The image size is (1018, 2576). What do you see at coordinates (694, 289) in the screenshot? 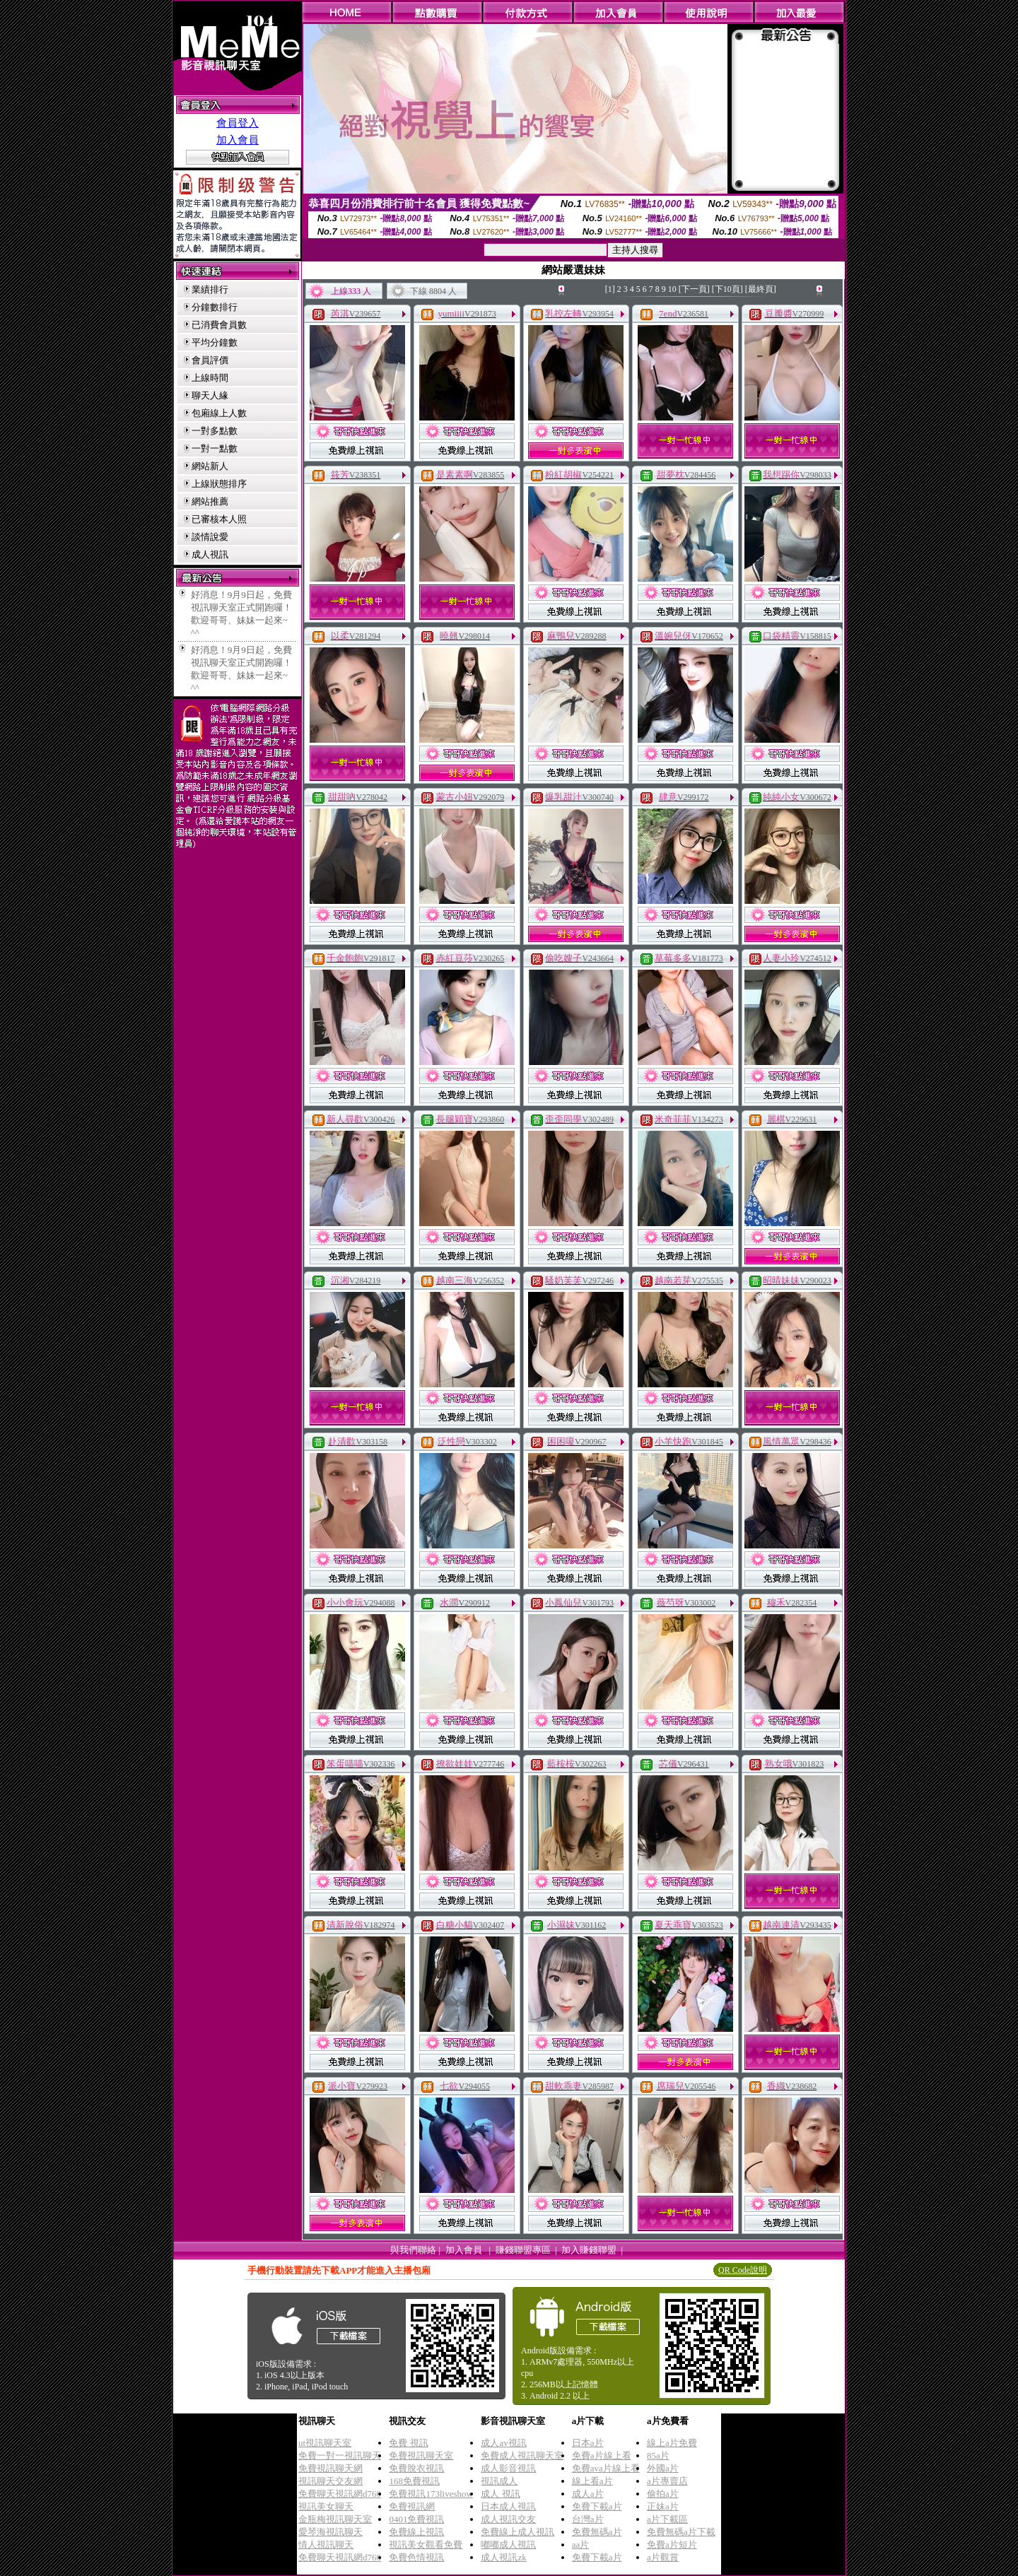
I see `[下一頁]` at bounding box center [694, 289].